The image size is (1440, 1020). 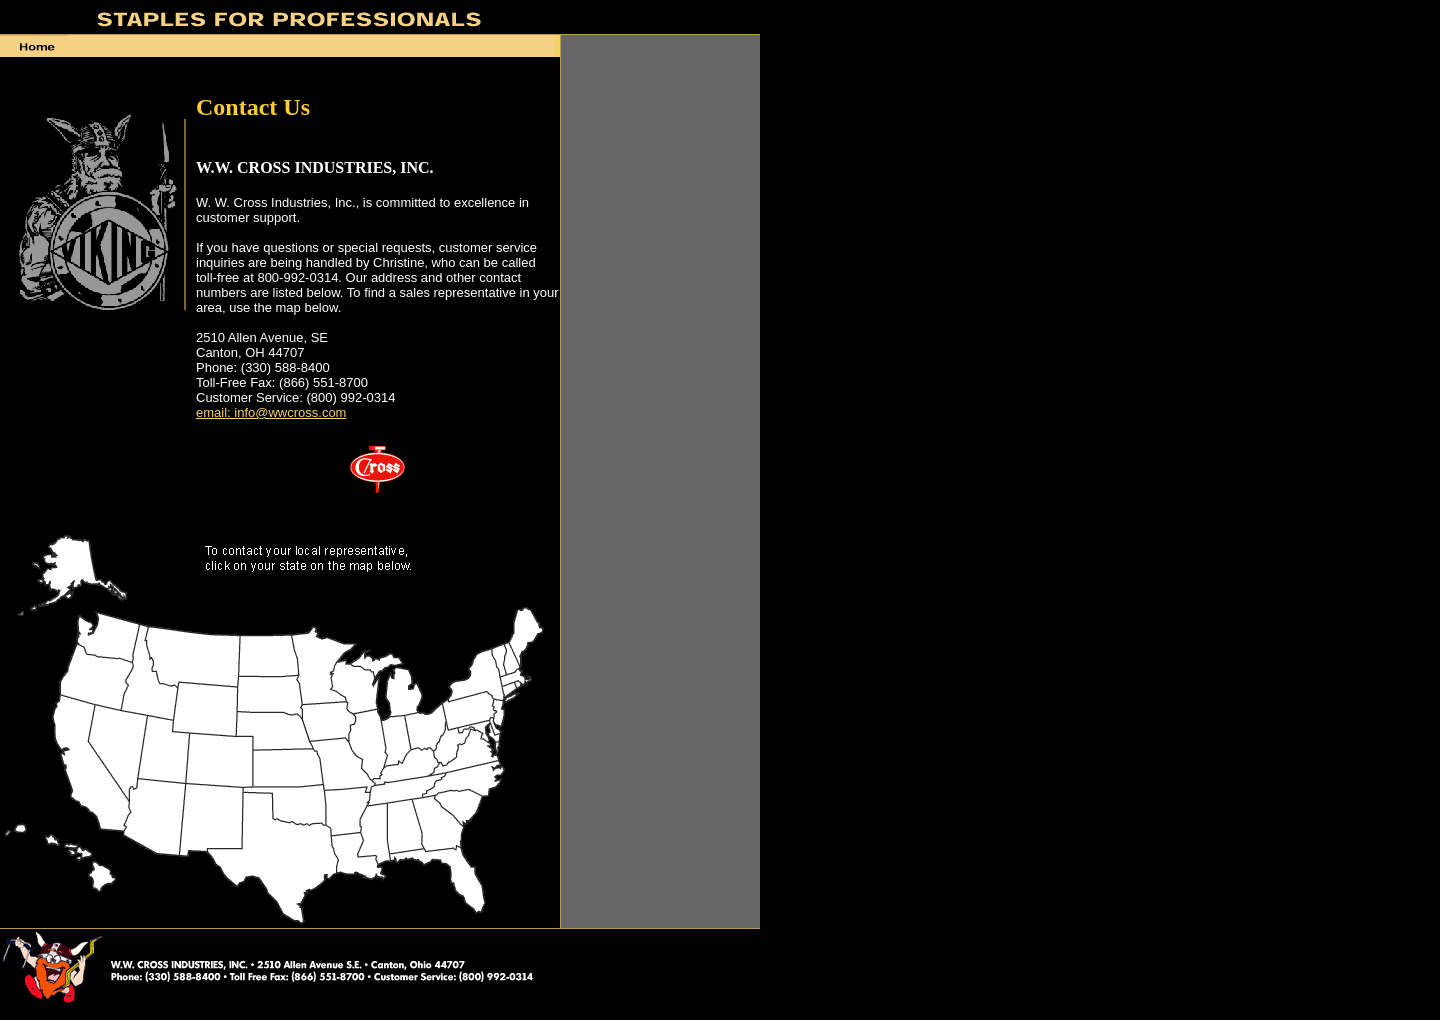 What do you see at coordinates (271, 412) in the screenshot?
I see `email: info@wwcross.com` at bounding box center [271, 412].